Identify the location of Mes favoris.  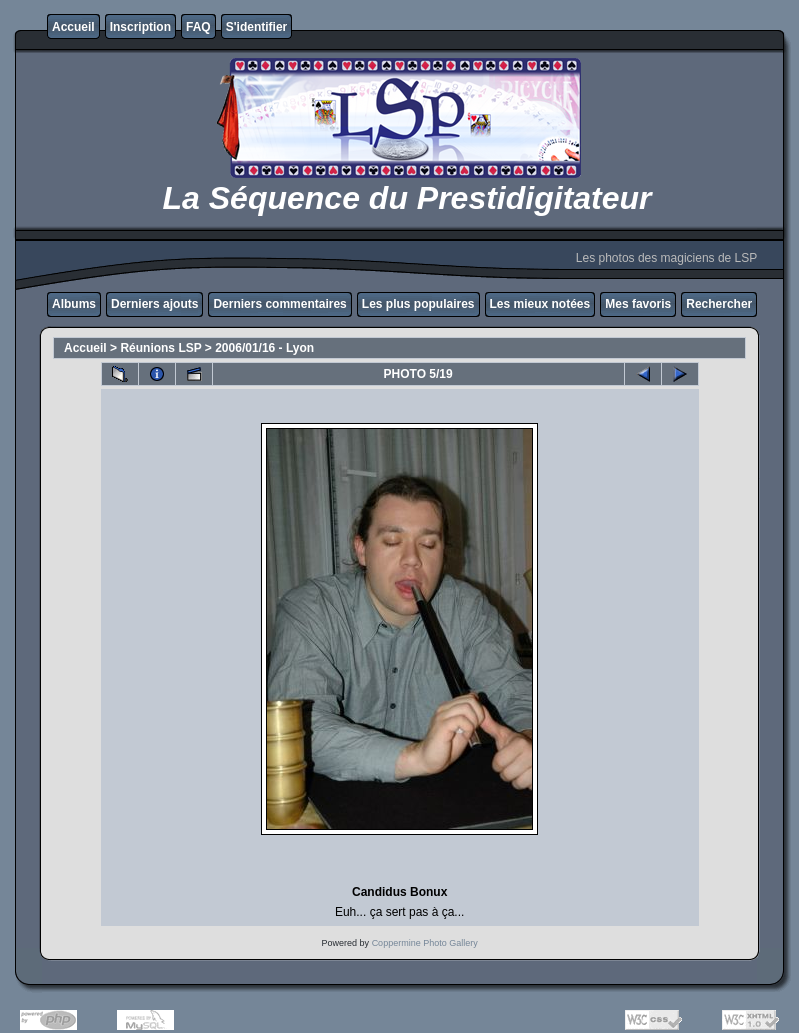
(638, 304).